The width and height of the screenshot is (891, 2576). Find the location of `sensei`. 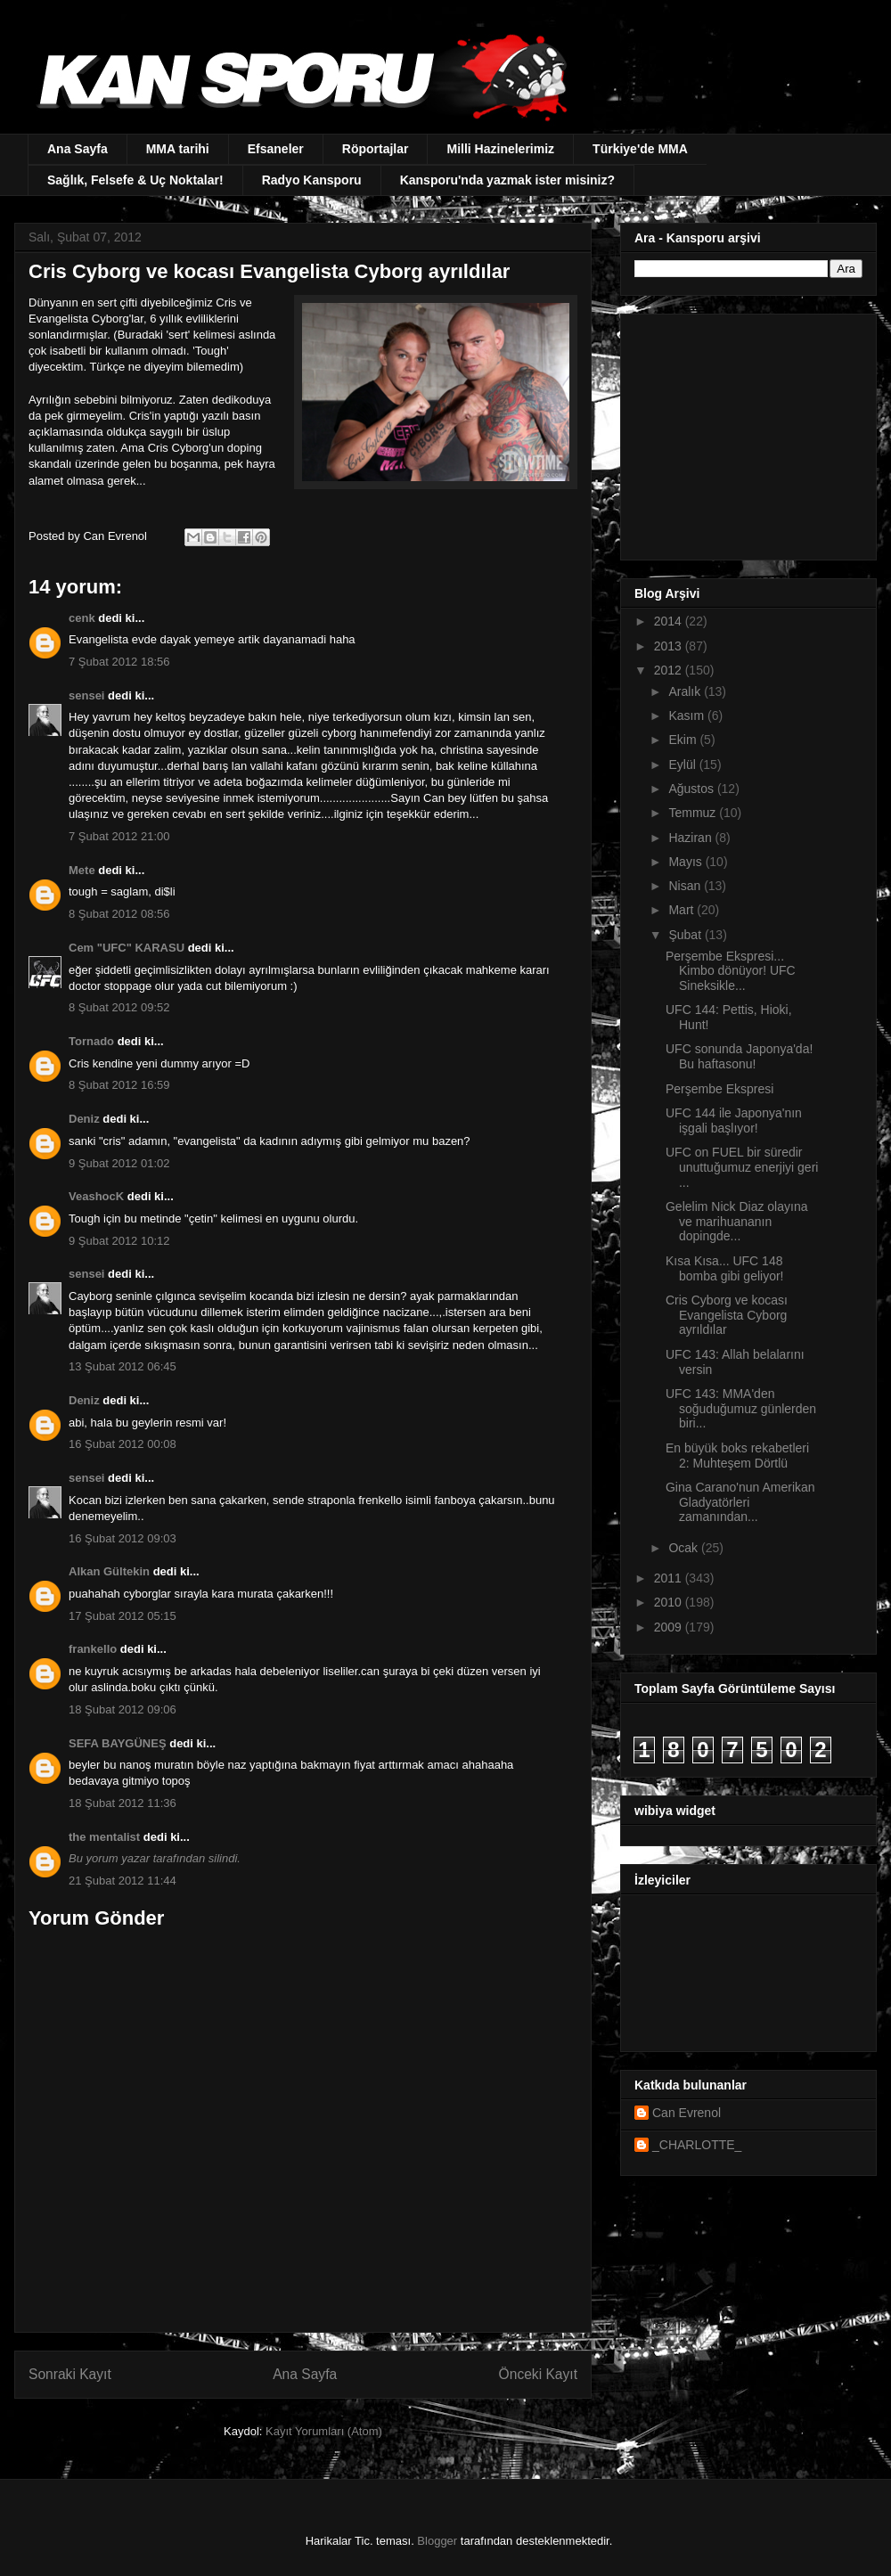

sensei is located at coordinates (86, 695).